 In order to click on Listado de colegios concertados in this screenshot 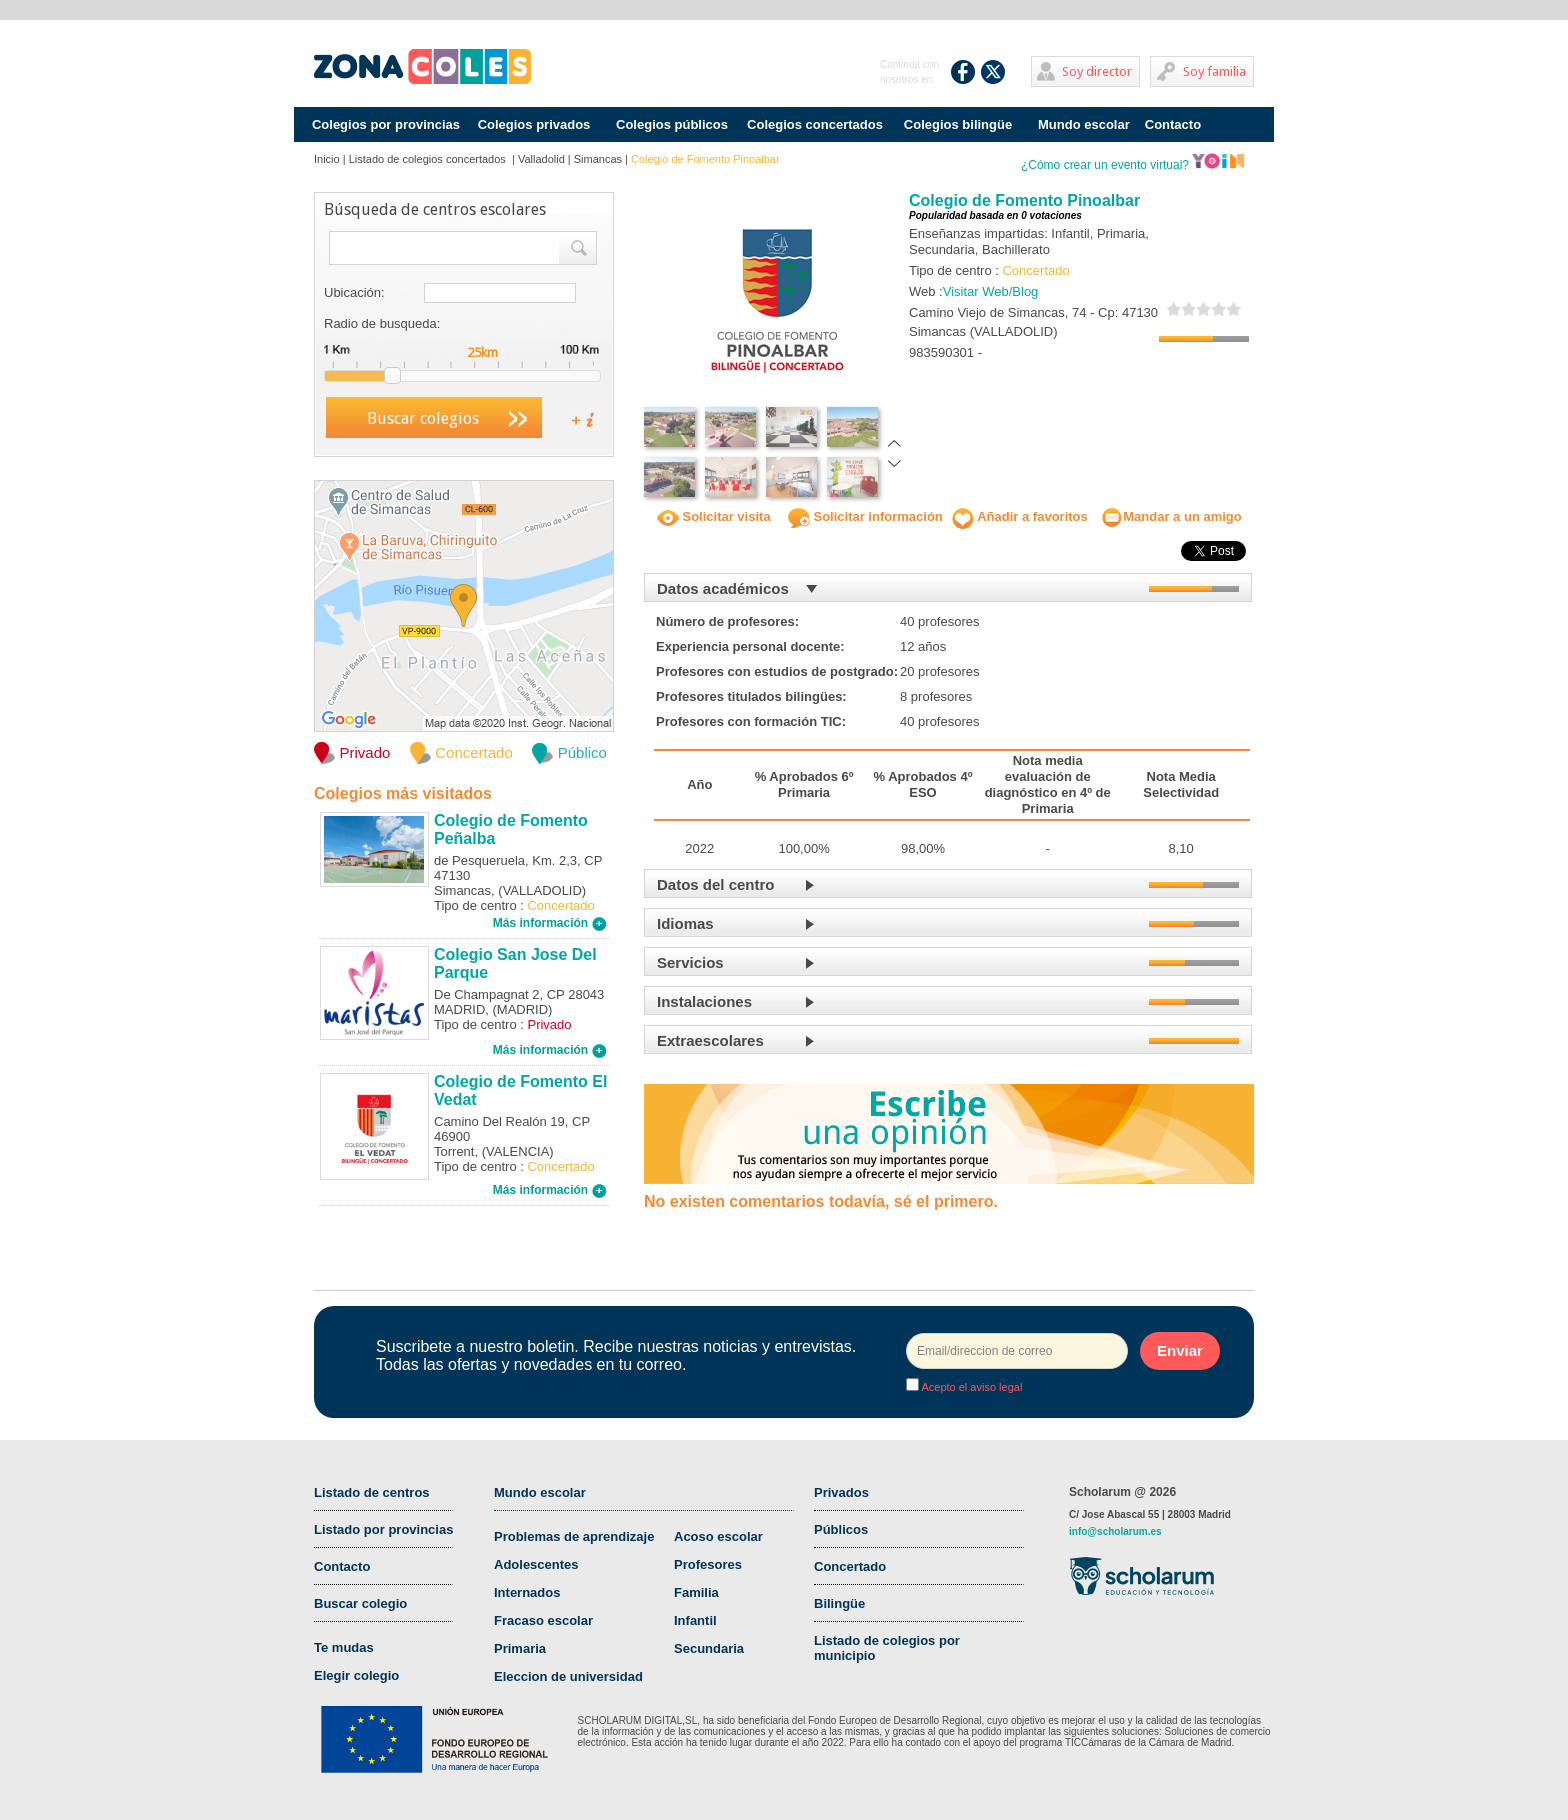, I will do `click(429, 159)`.